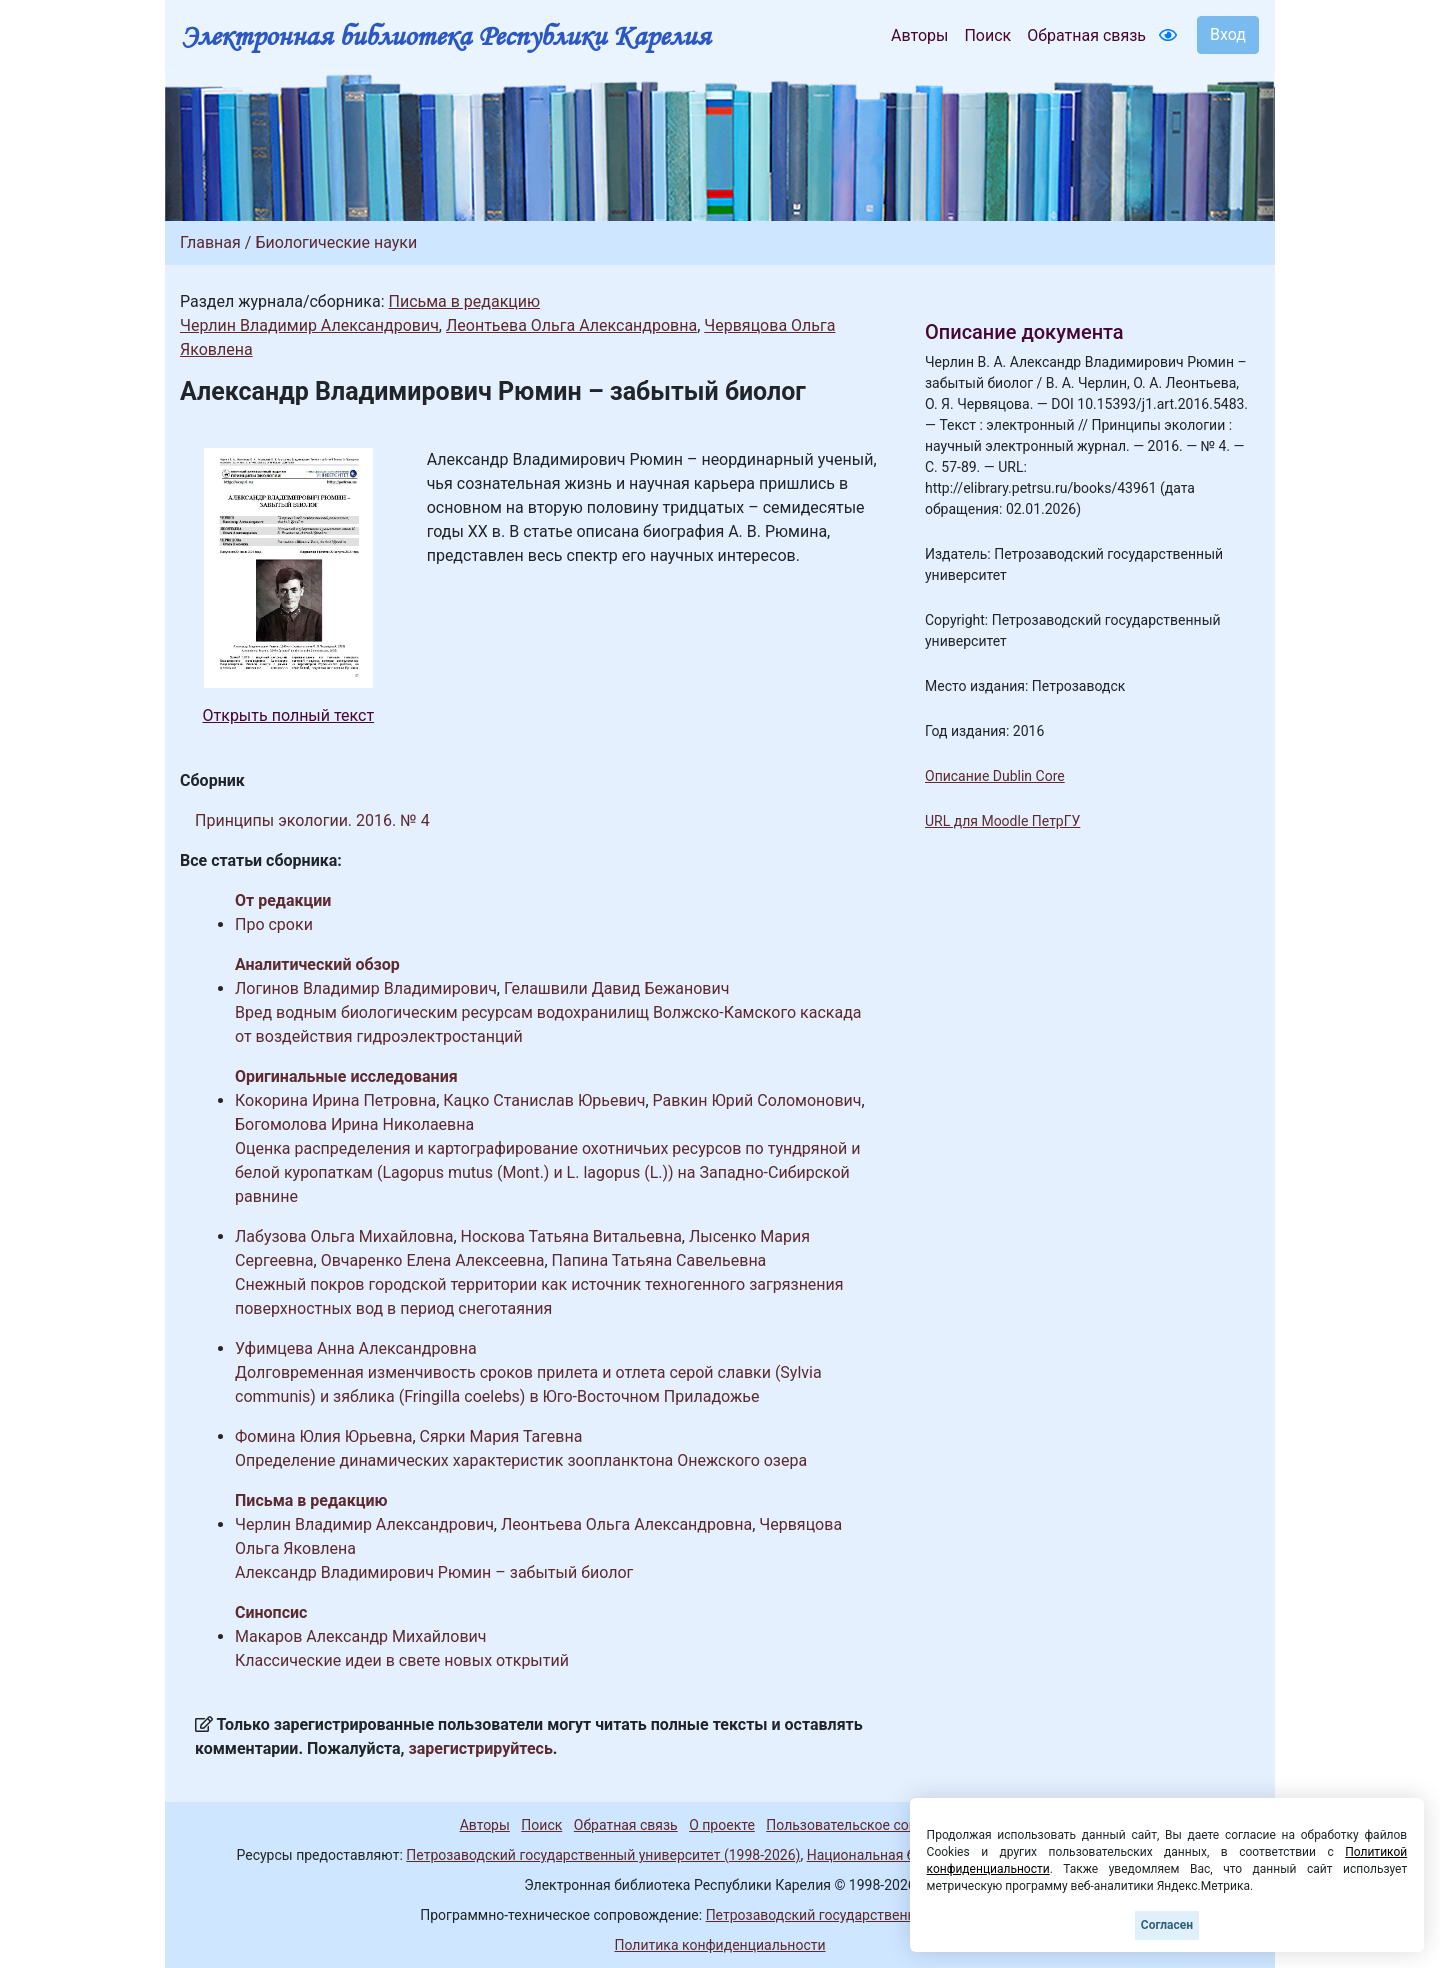  What do you see at coordinates (361, 1636) in the screenshot?
I see `Макаров Александр Михайлович` at bounding box center [361, 1636].